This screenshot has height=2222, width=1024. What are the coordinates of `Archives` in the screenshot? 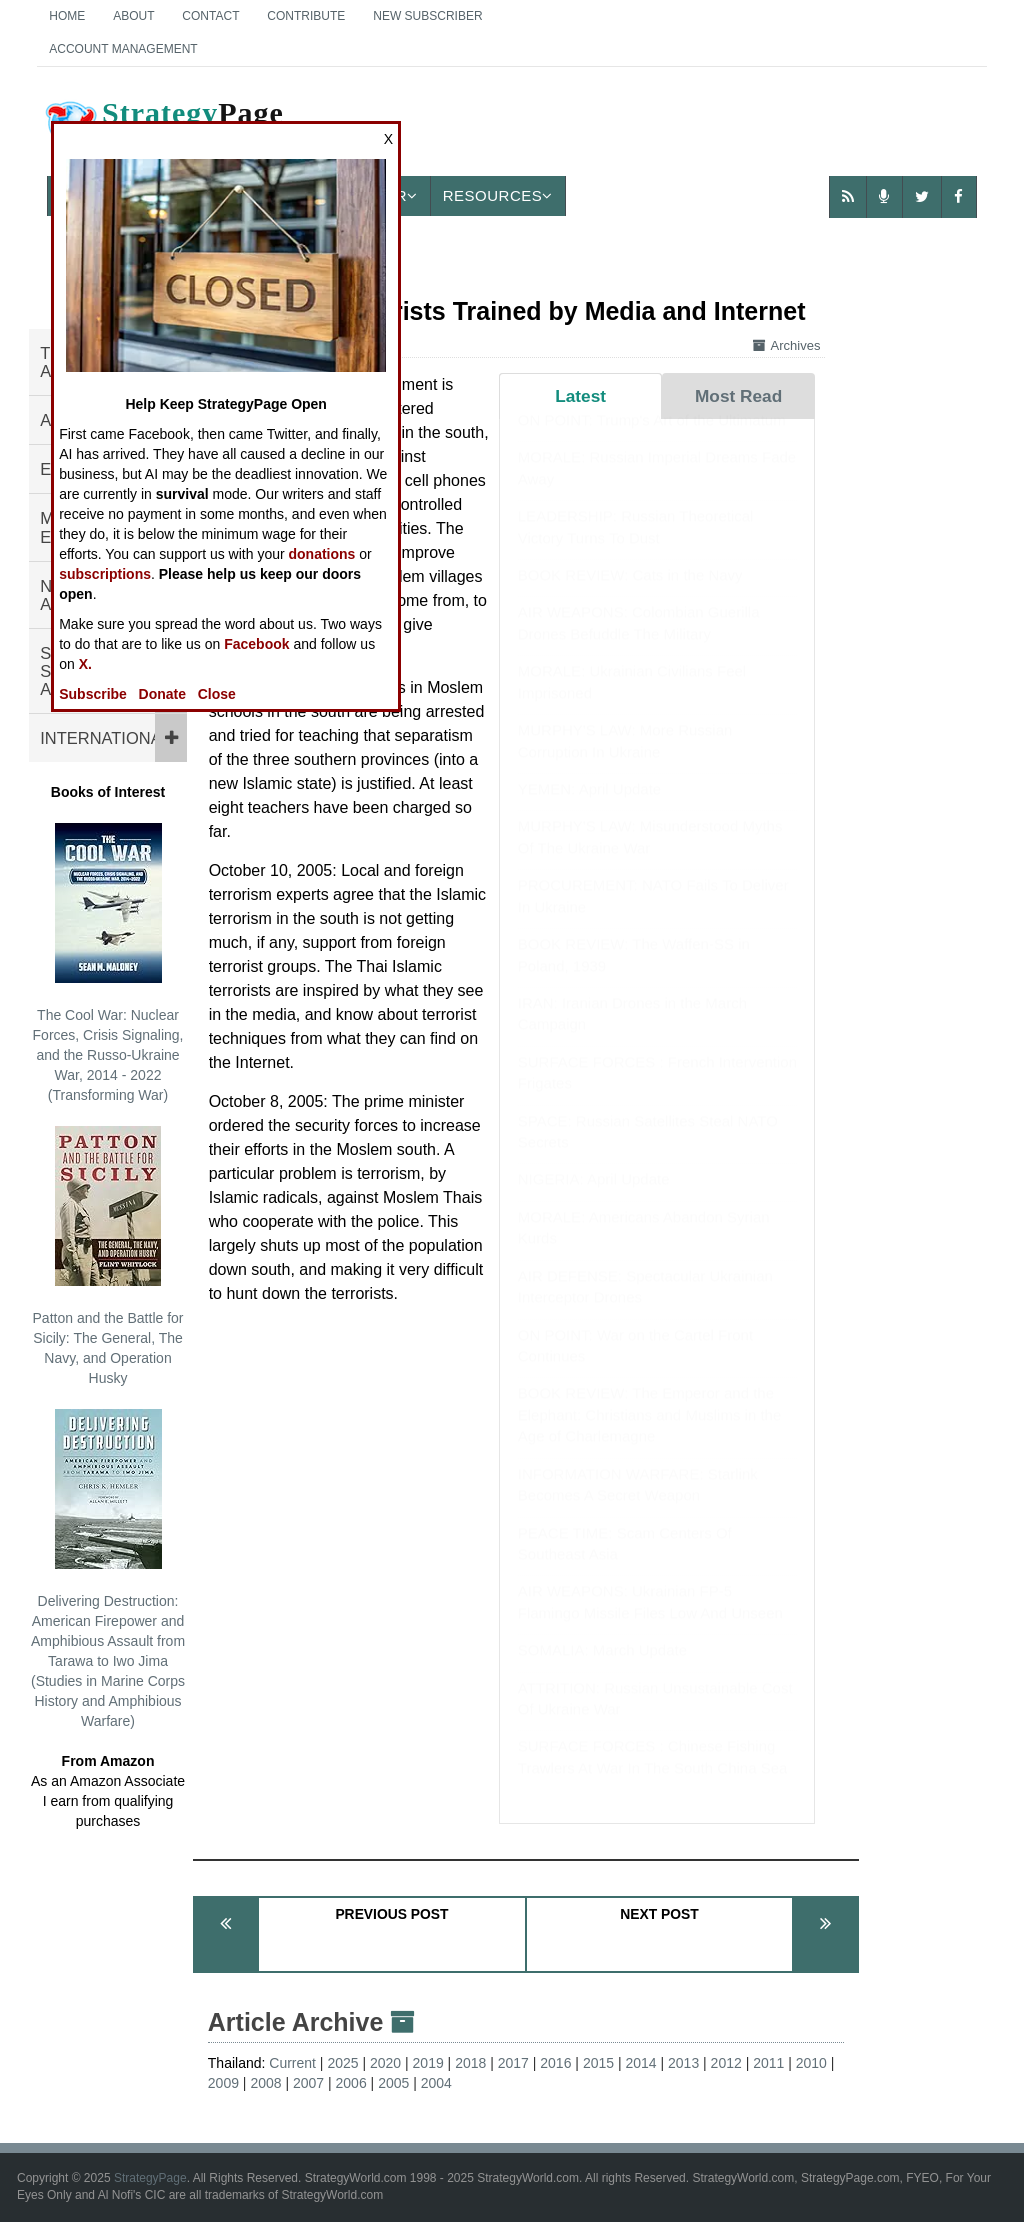 It's located at (787, 345).